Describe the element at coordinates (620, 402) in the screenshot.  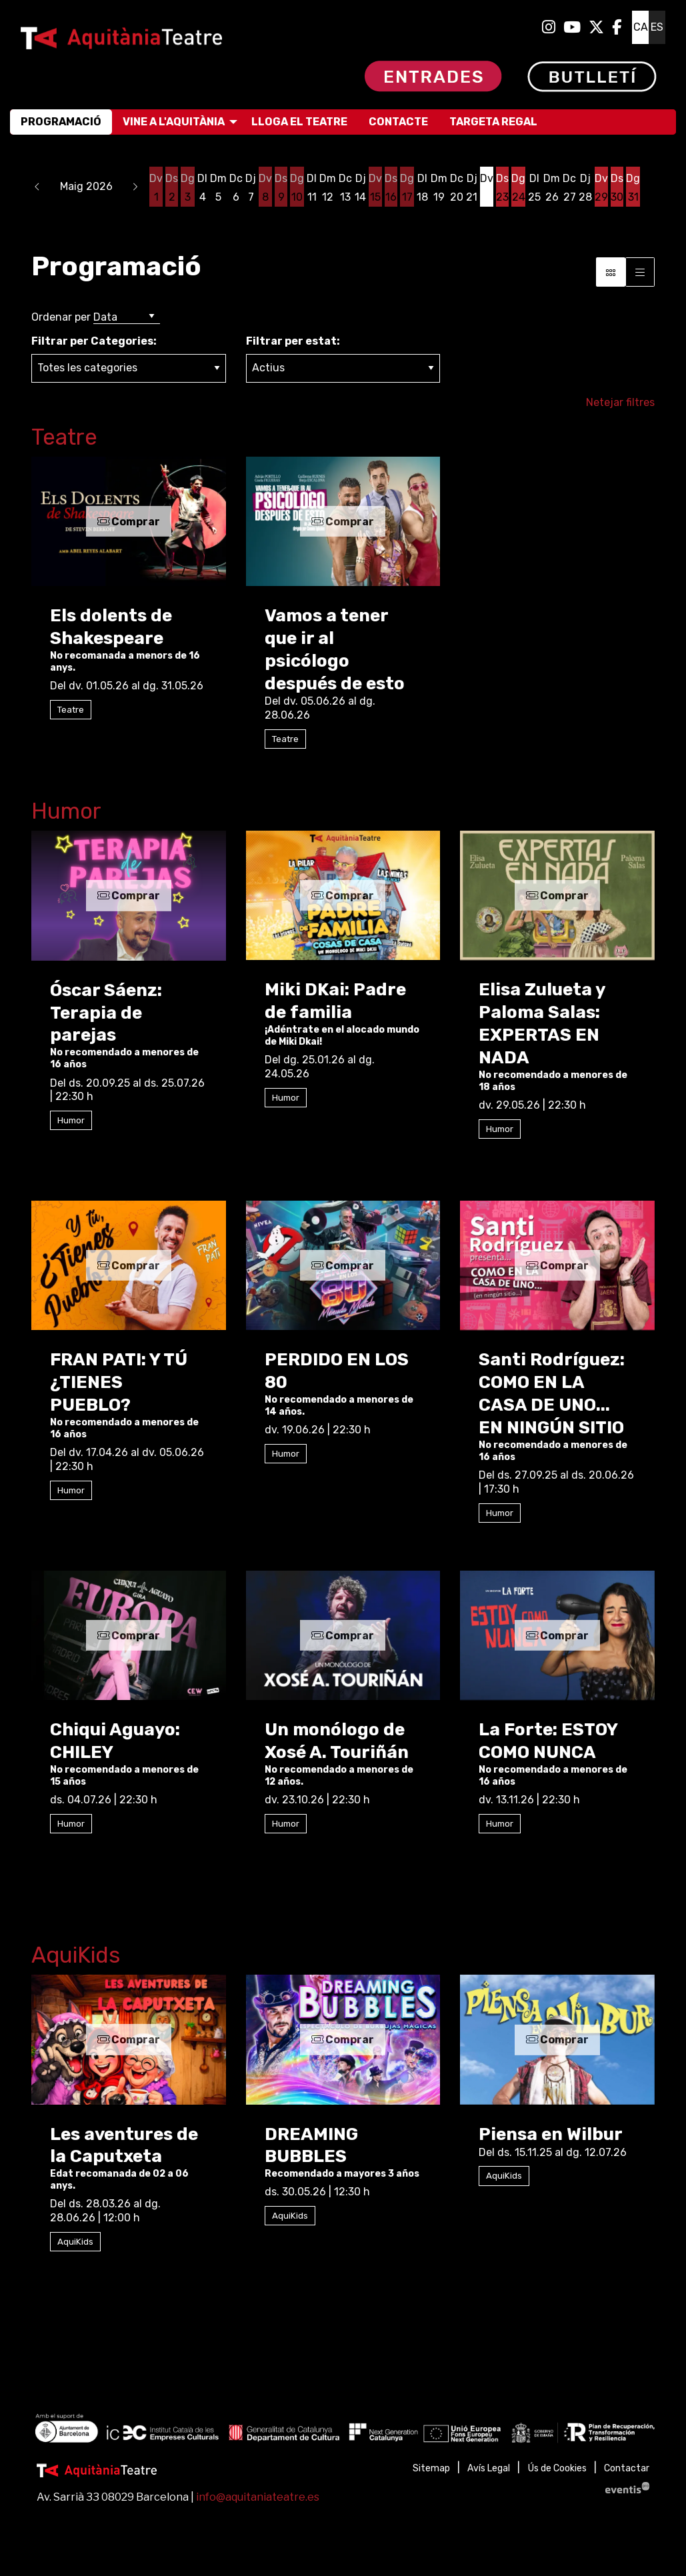
I see `Netejar filtres [button]` at that location.